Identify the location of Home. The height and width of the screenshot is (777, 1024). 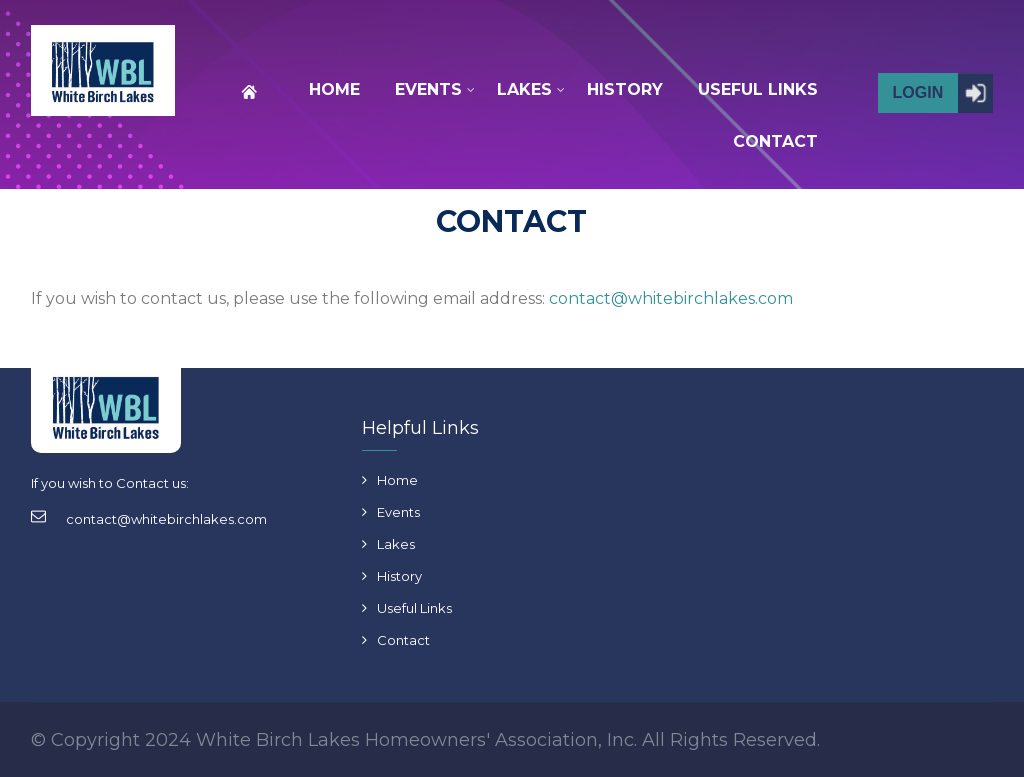
(397, 480).